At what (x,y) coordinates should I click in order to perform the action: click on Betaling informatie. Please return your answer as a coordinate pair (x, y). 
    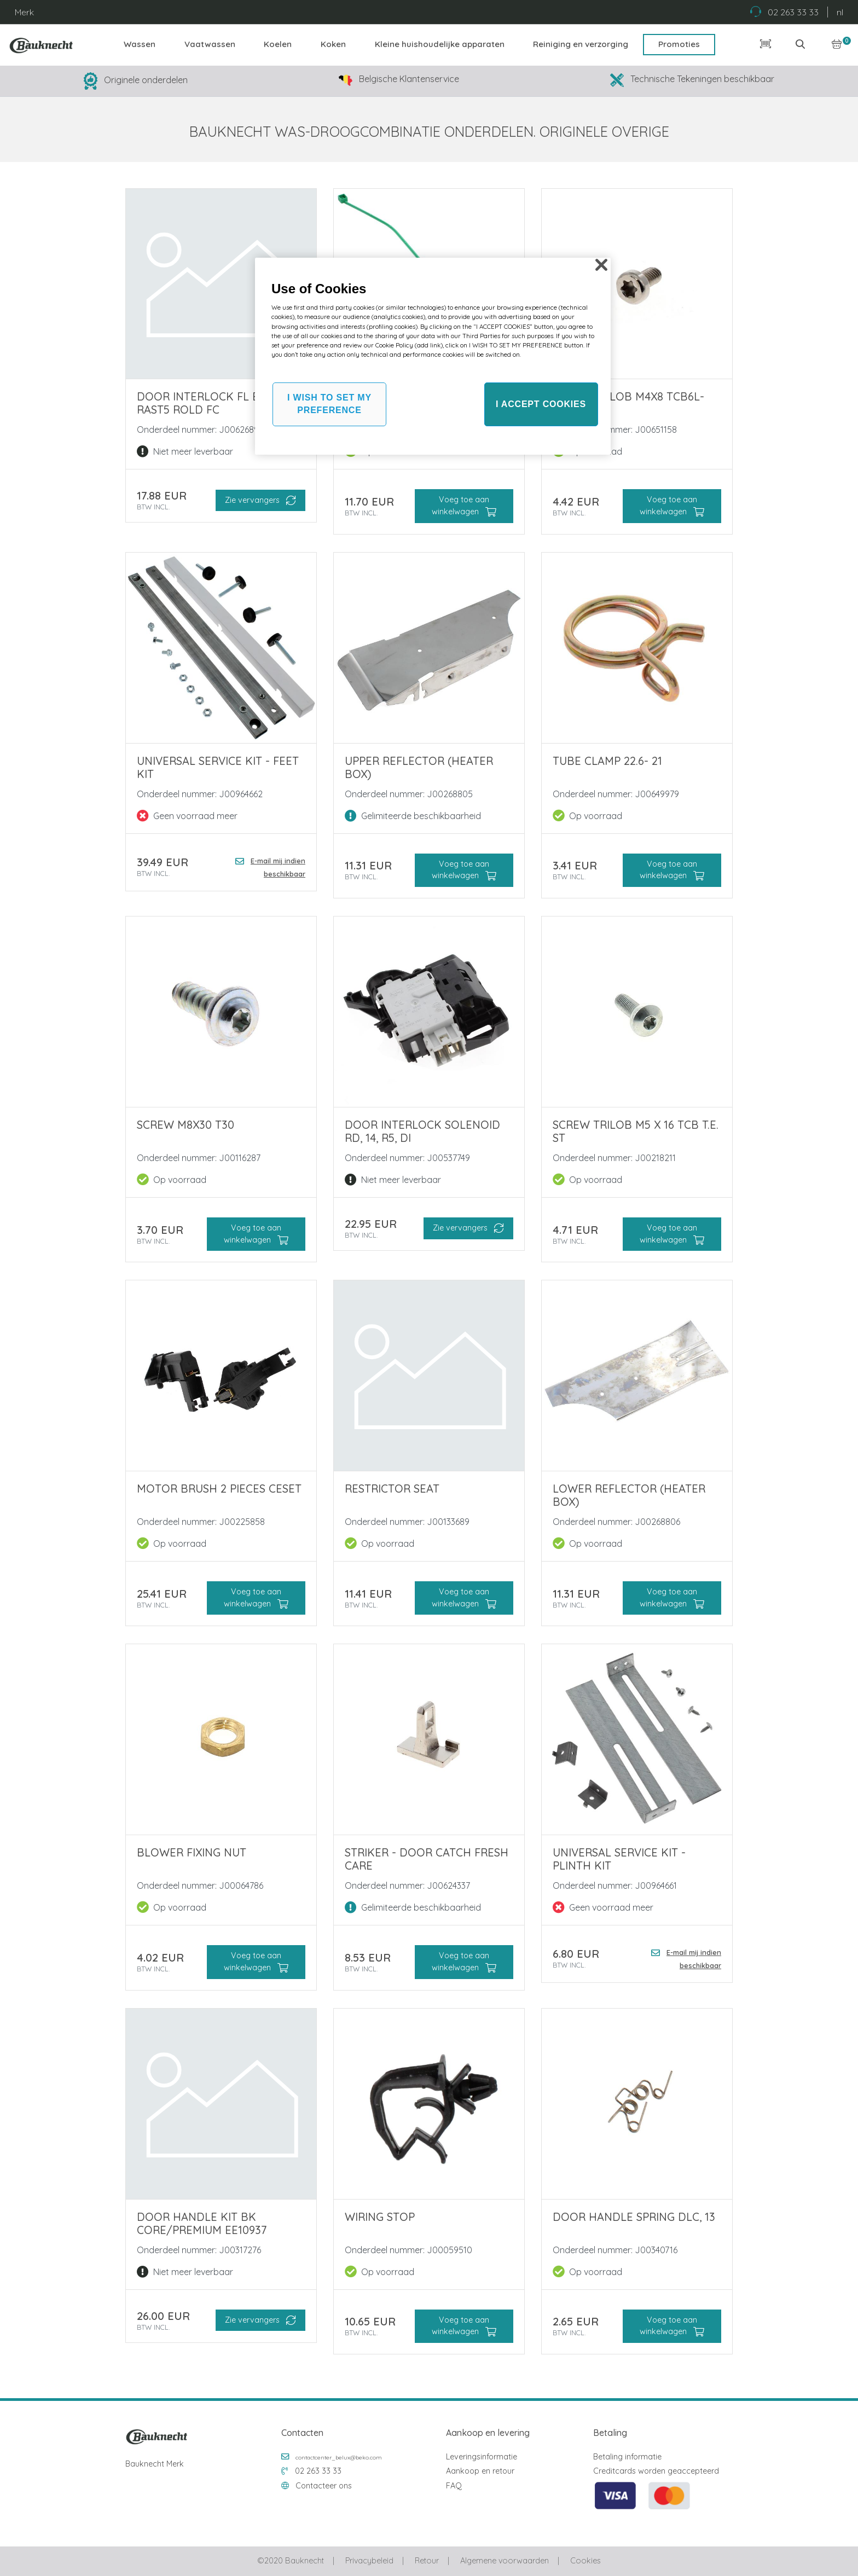
    Looking at the image, I should click on (627, 2457).